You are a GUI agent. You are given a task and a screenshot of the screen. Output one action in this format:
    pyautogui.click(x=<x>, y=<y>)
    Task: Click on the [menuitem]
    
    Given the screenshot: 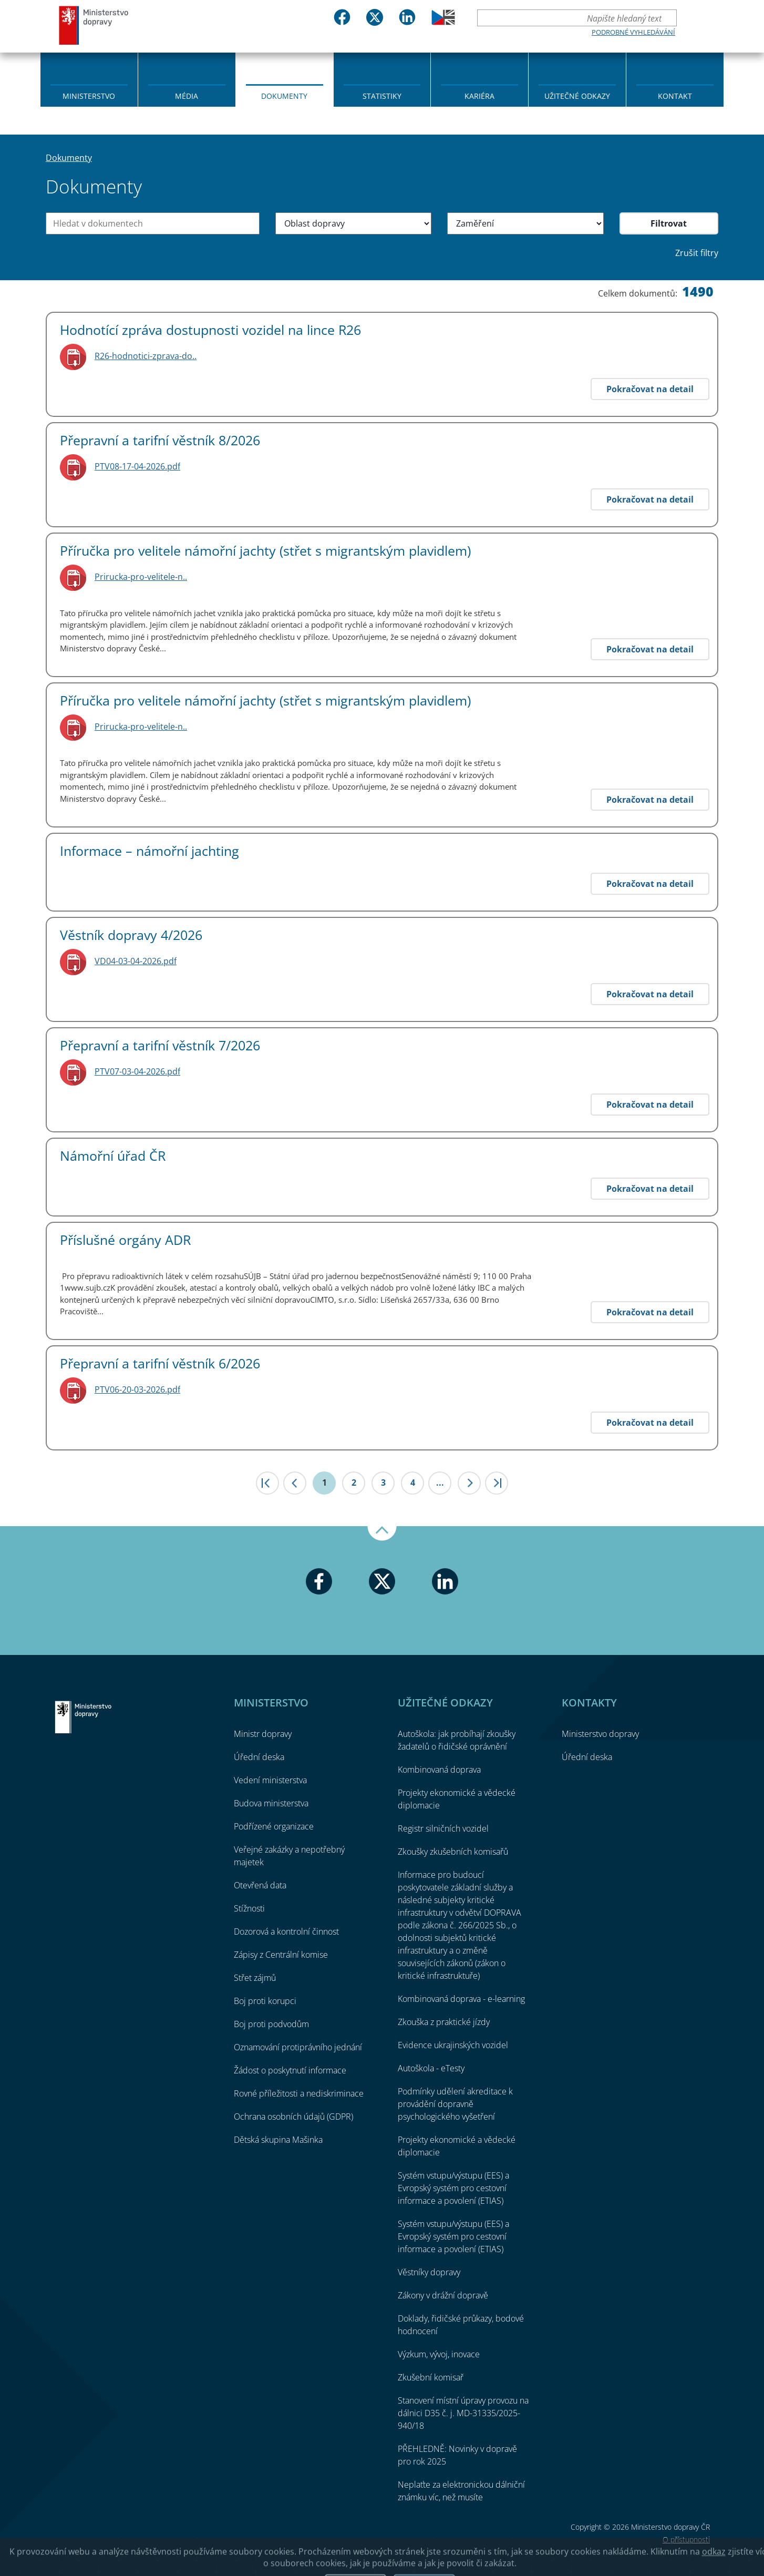 What is the action you would take?
    pyautogui.click(x=89, y=79)
    